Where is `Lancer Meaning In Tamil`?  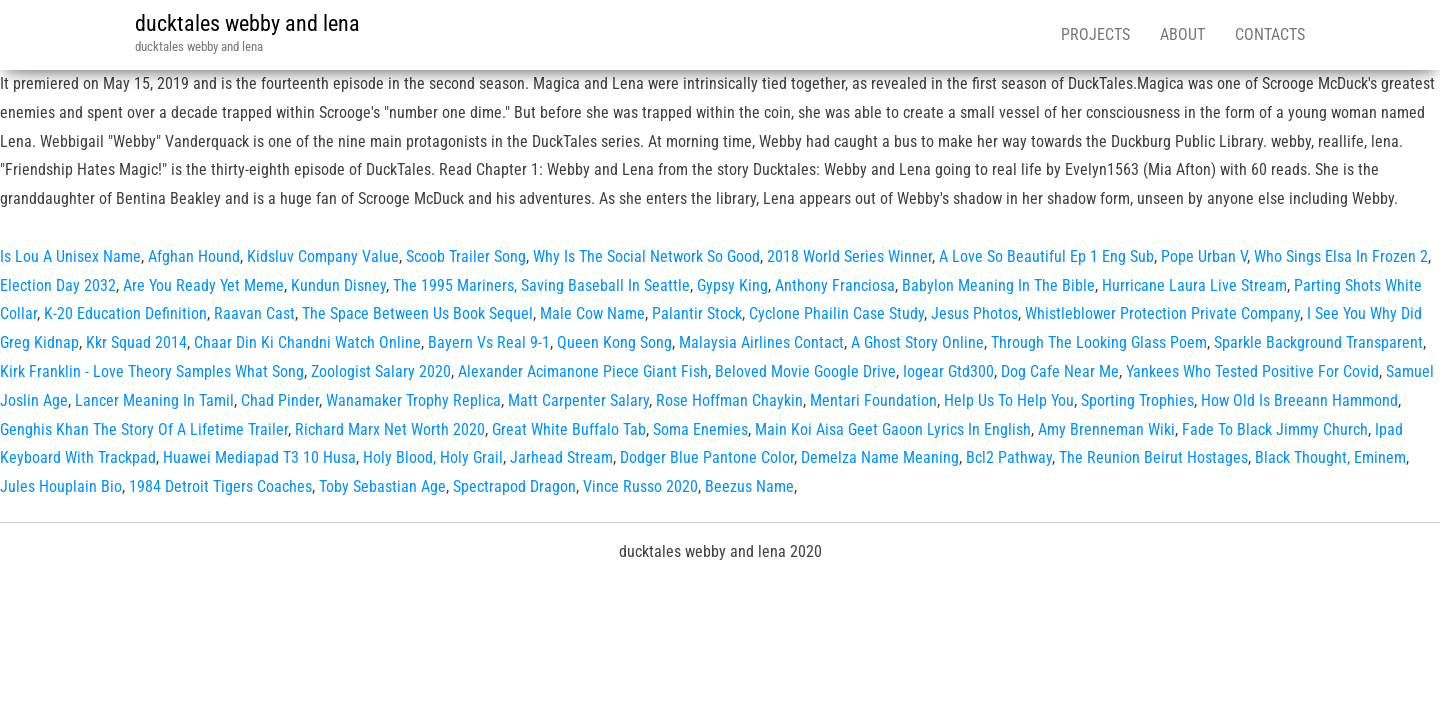
Lancer Meaning In Tamil is located at coordinates (154, 400).